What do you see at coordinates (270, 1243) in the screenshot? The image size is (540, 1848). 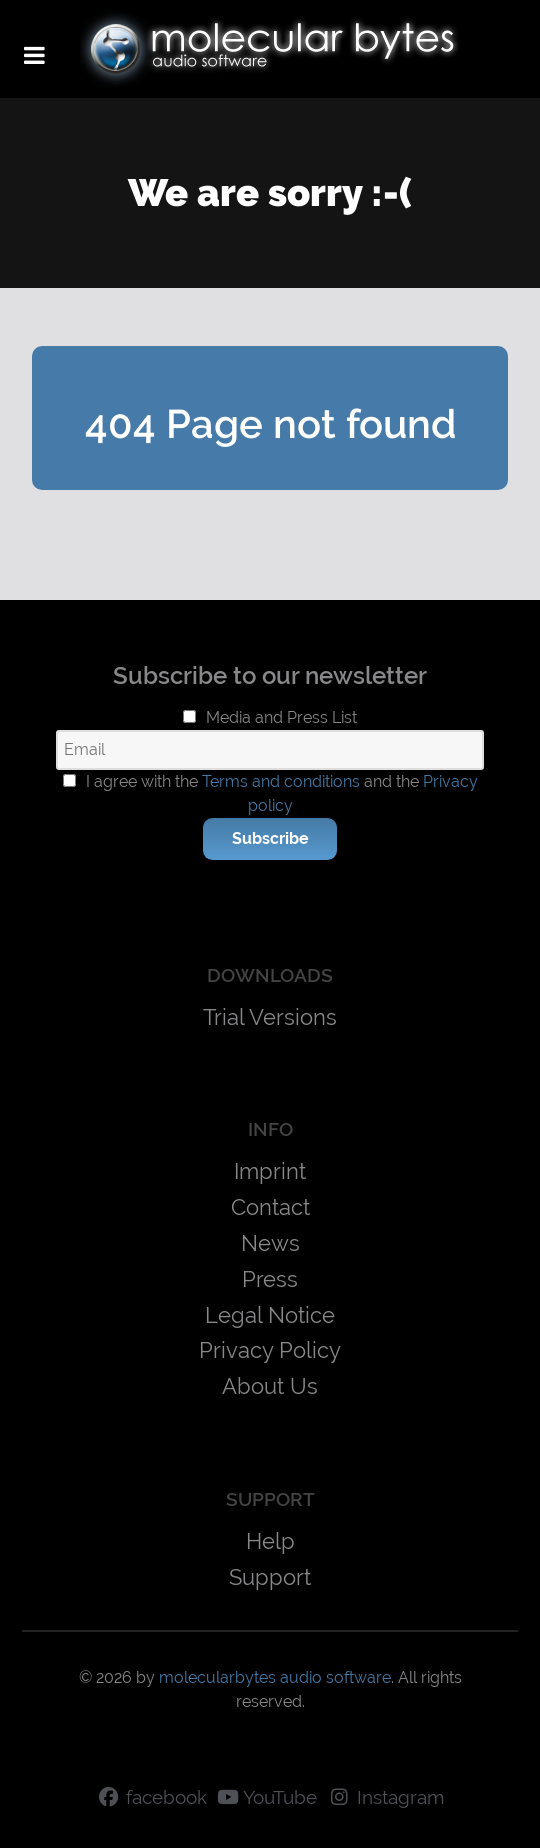 I see `News` at bounding box center [270, 1243].